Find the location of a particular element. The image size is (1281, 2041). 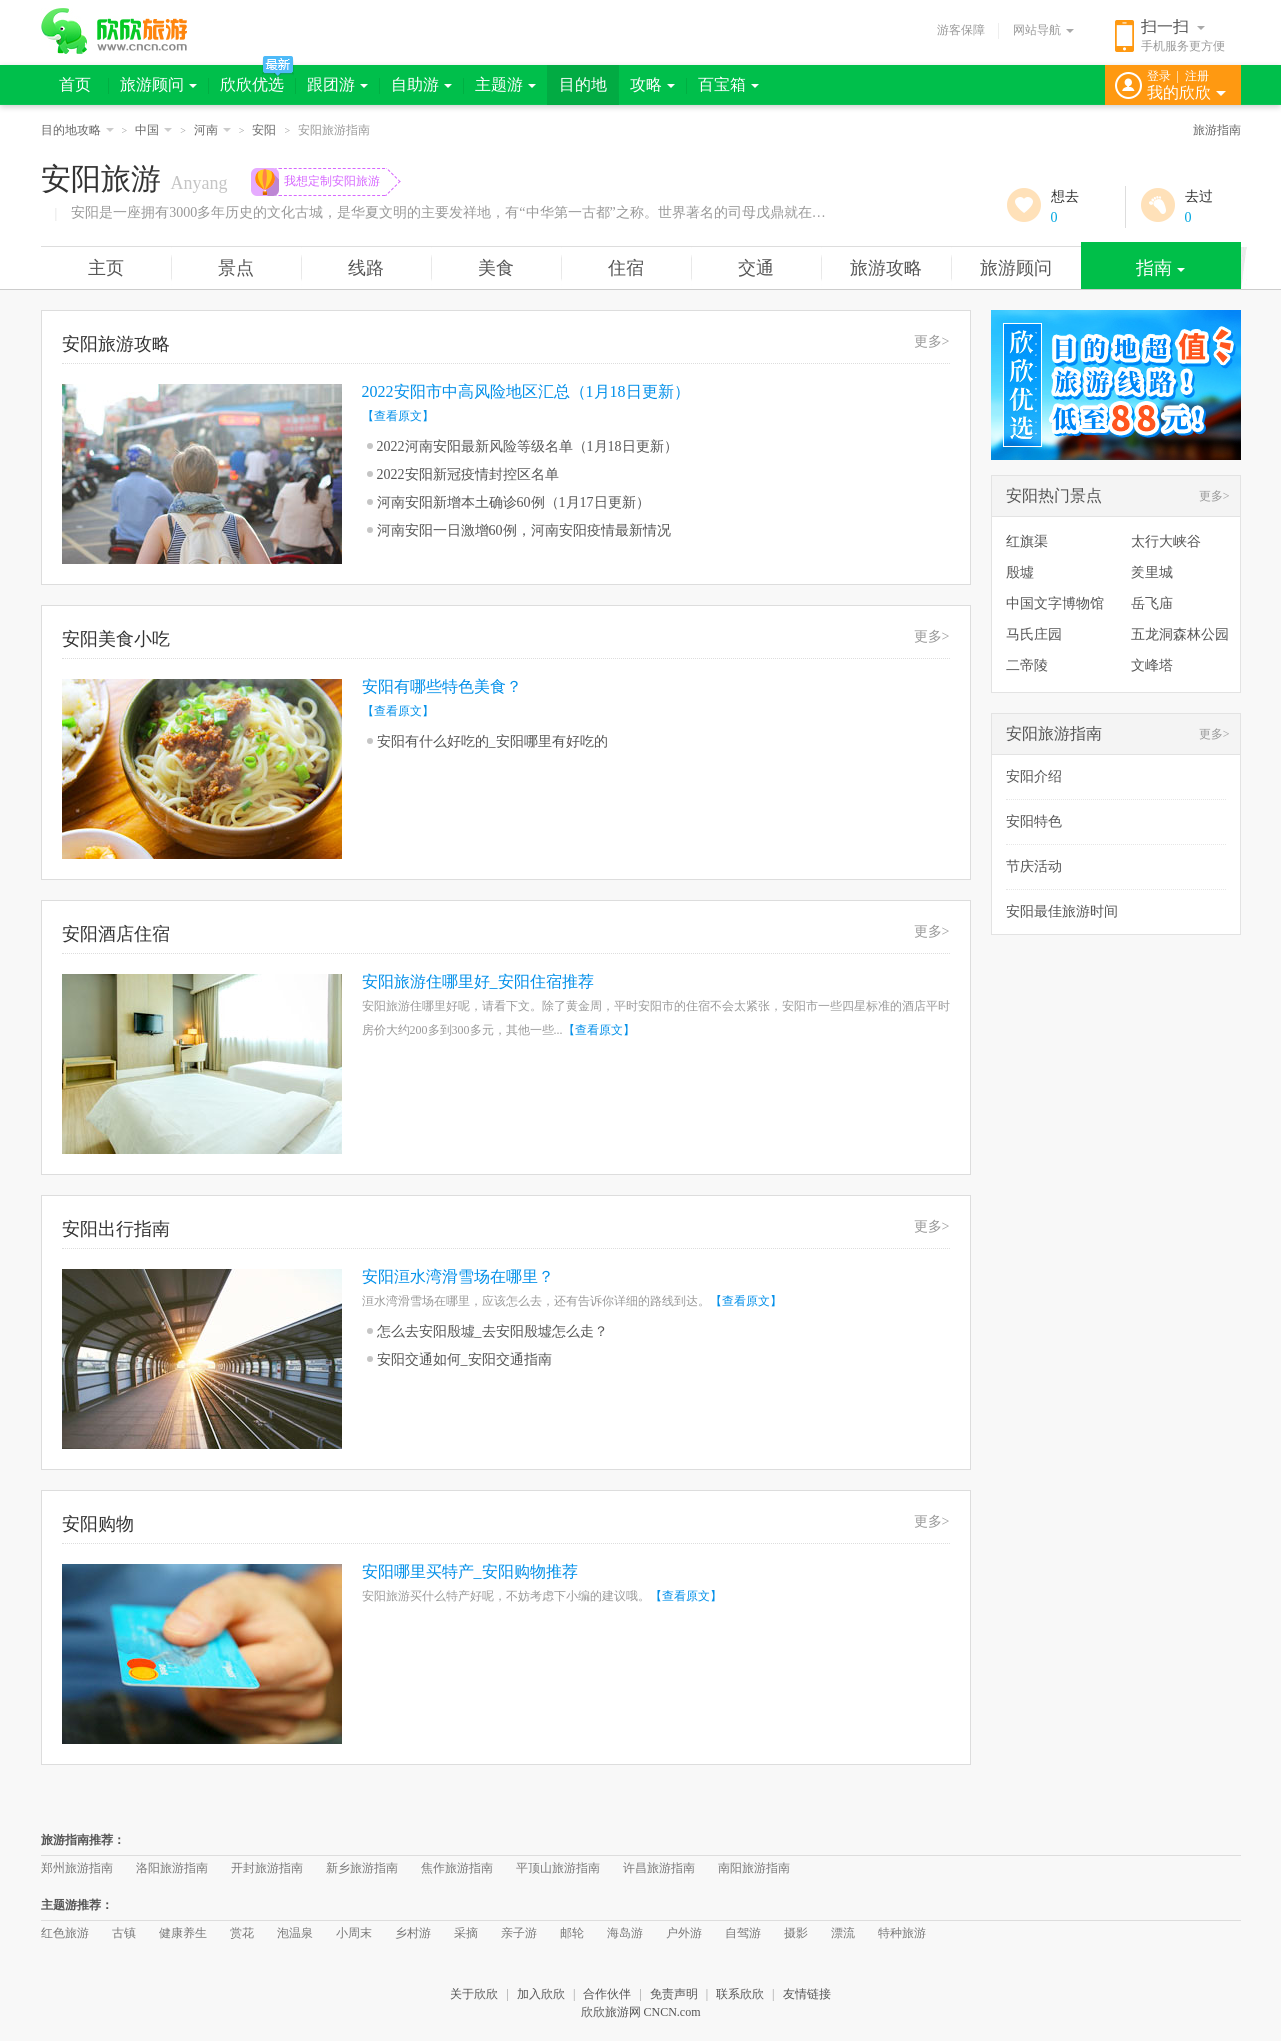

乡村游 is located at coordinates (413, 1933).